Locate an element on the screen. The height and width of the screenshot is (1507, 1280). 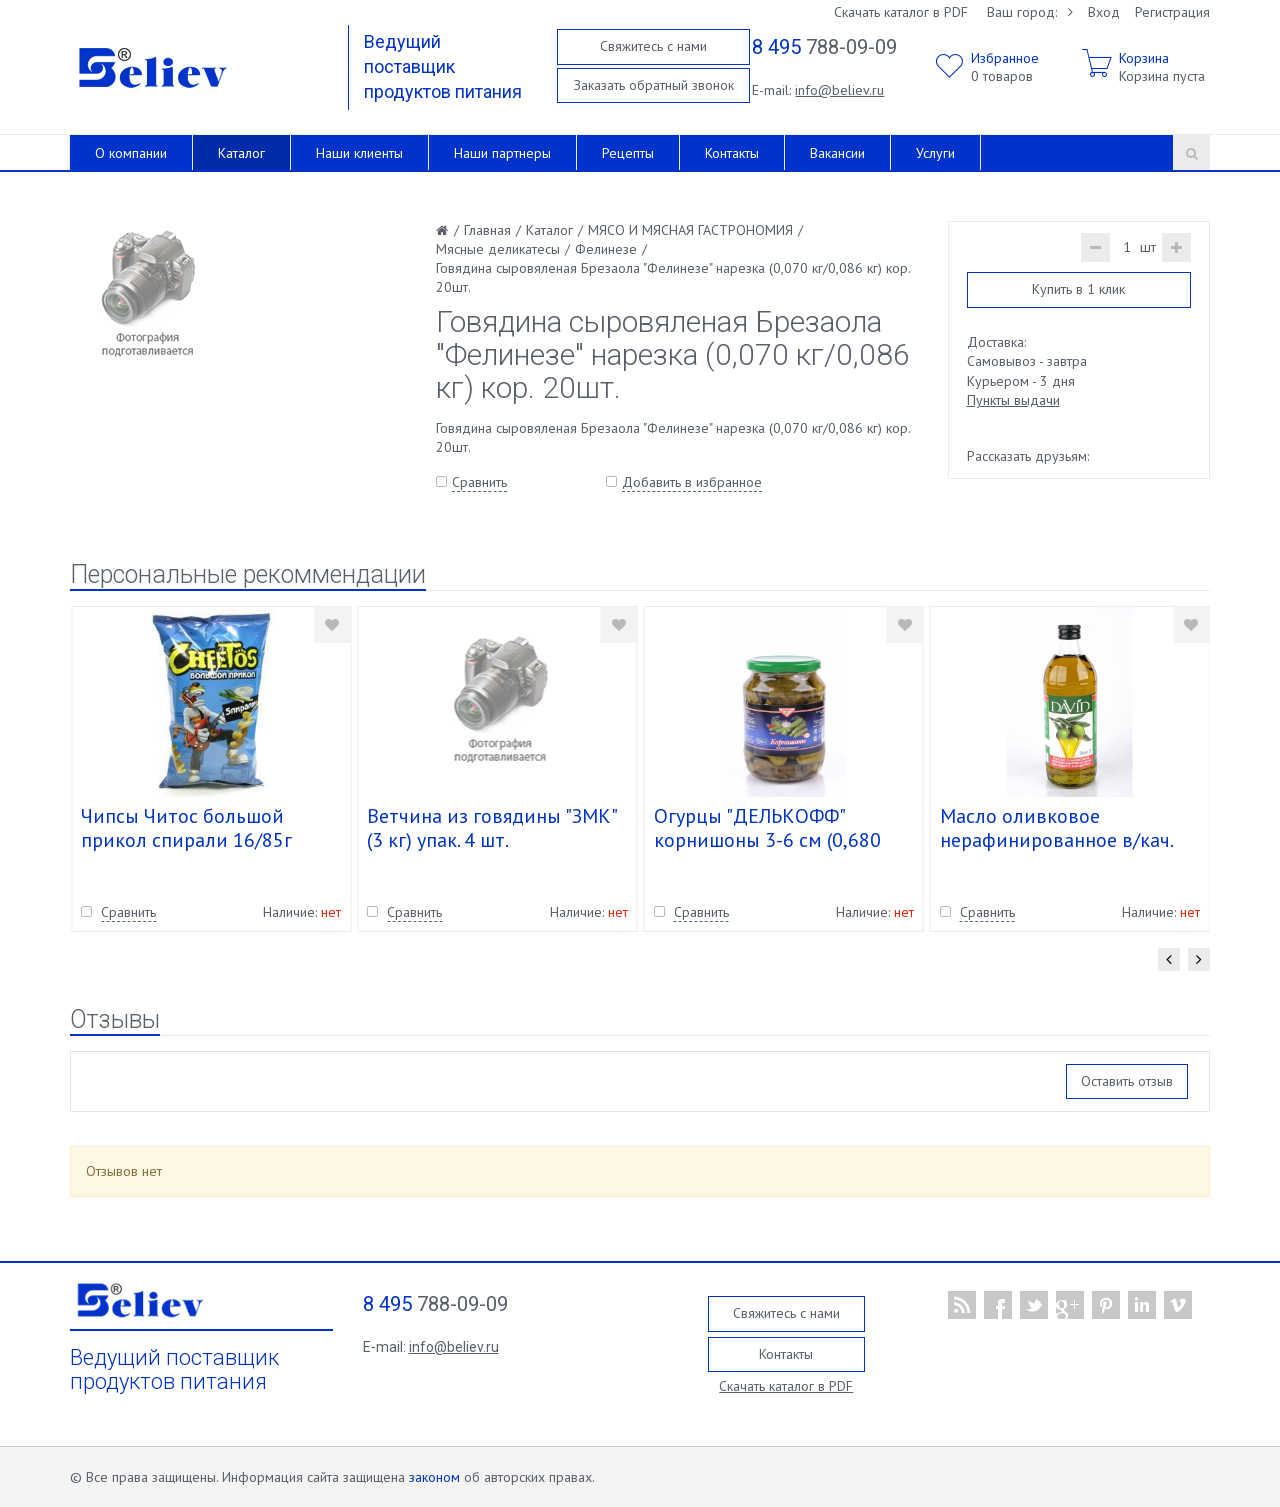
законом is located at coordinates (434, 1477).